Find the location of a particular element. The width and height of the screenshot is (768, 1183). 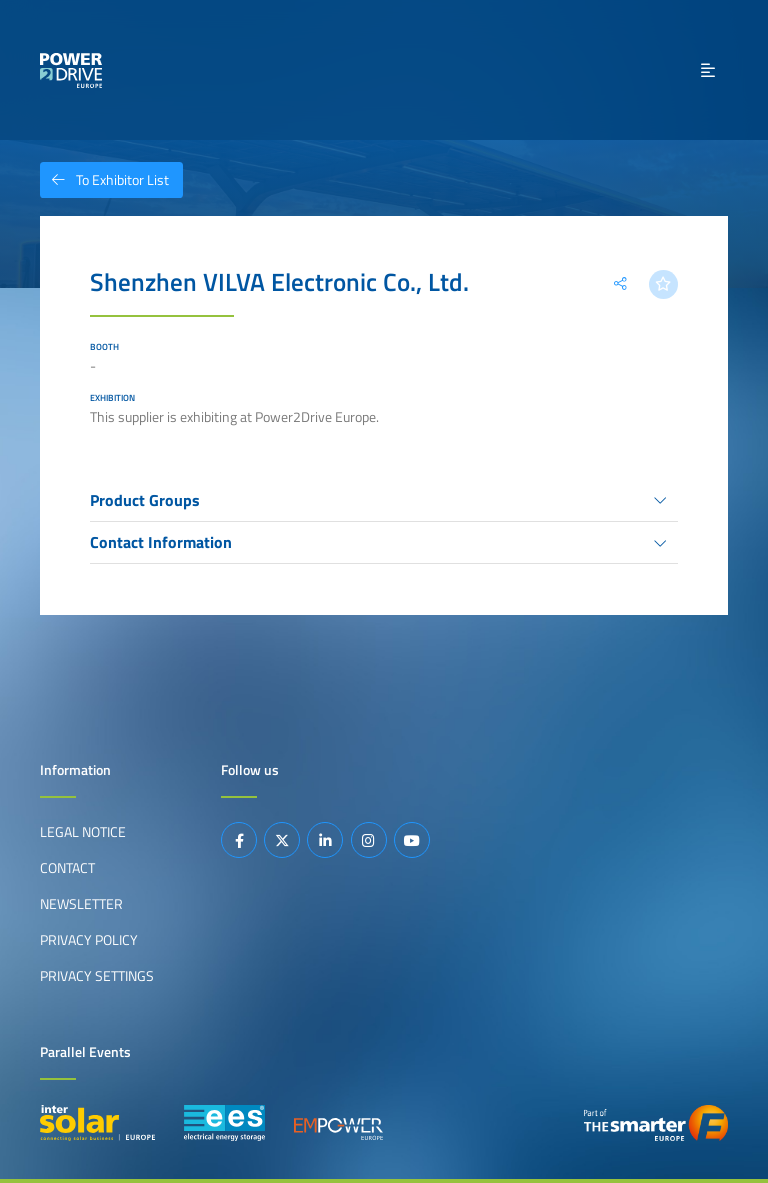

Privacy Policy is located at coordinates (89, 940).